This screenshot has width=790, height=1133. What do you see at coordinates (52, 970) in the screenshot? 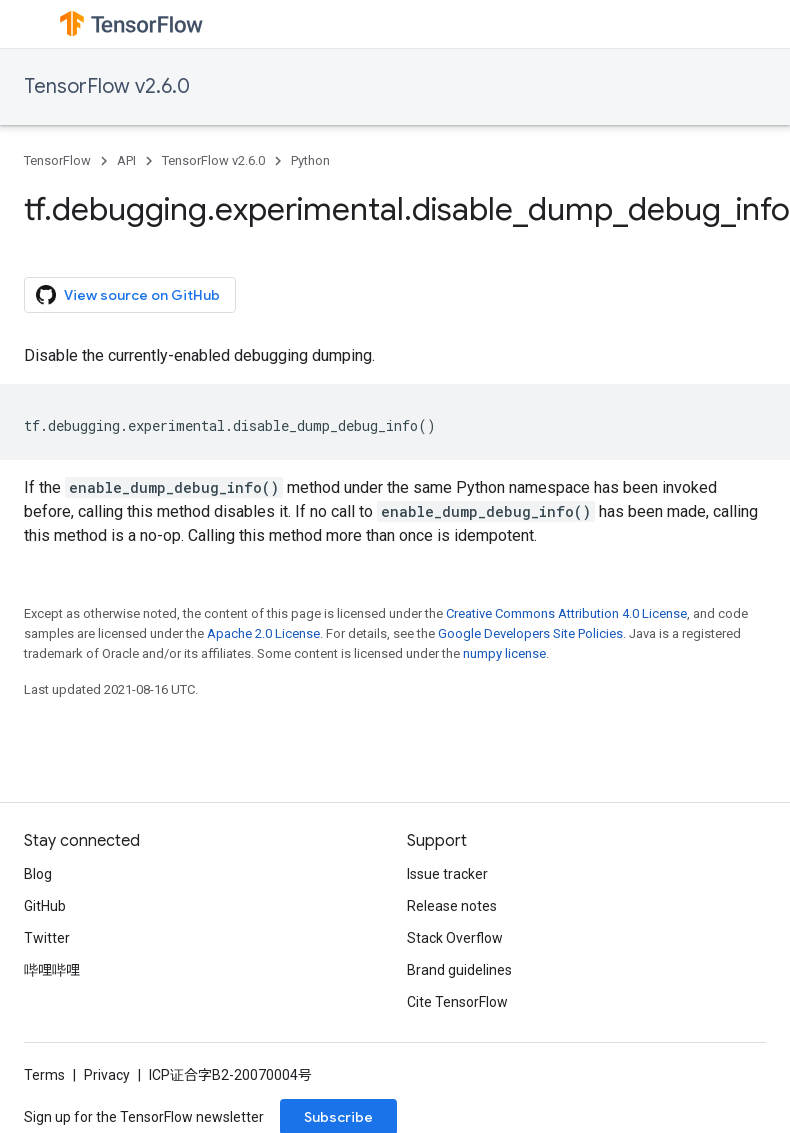
I see `哔哩哔哩` at bounding box center [52, 970].